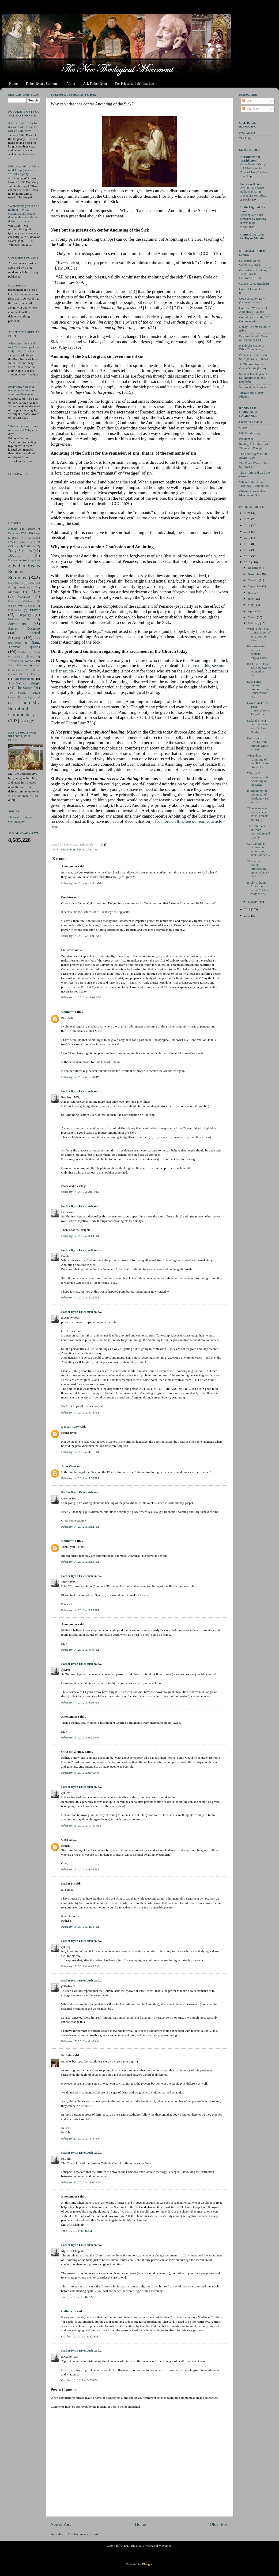 The image size is (279, 2576). Describe the element at coordinates (251, 598) in the screenshot. I see `June` at that location.